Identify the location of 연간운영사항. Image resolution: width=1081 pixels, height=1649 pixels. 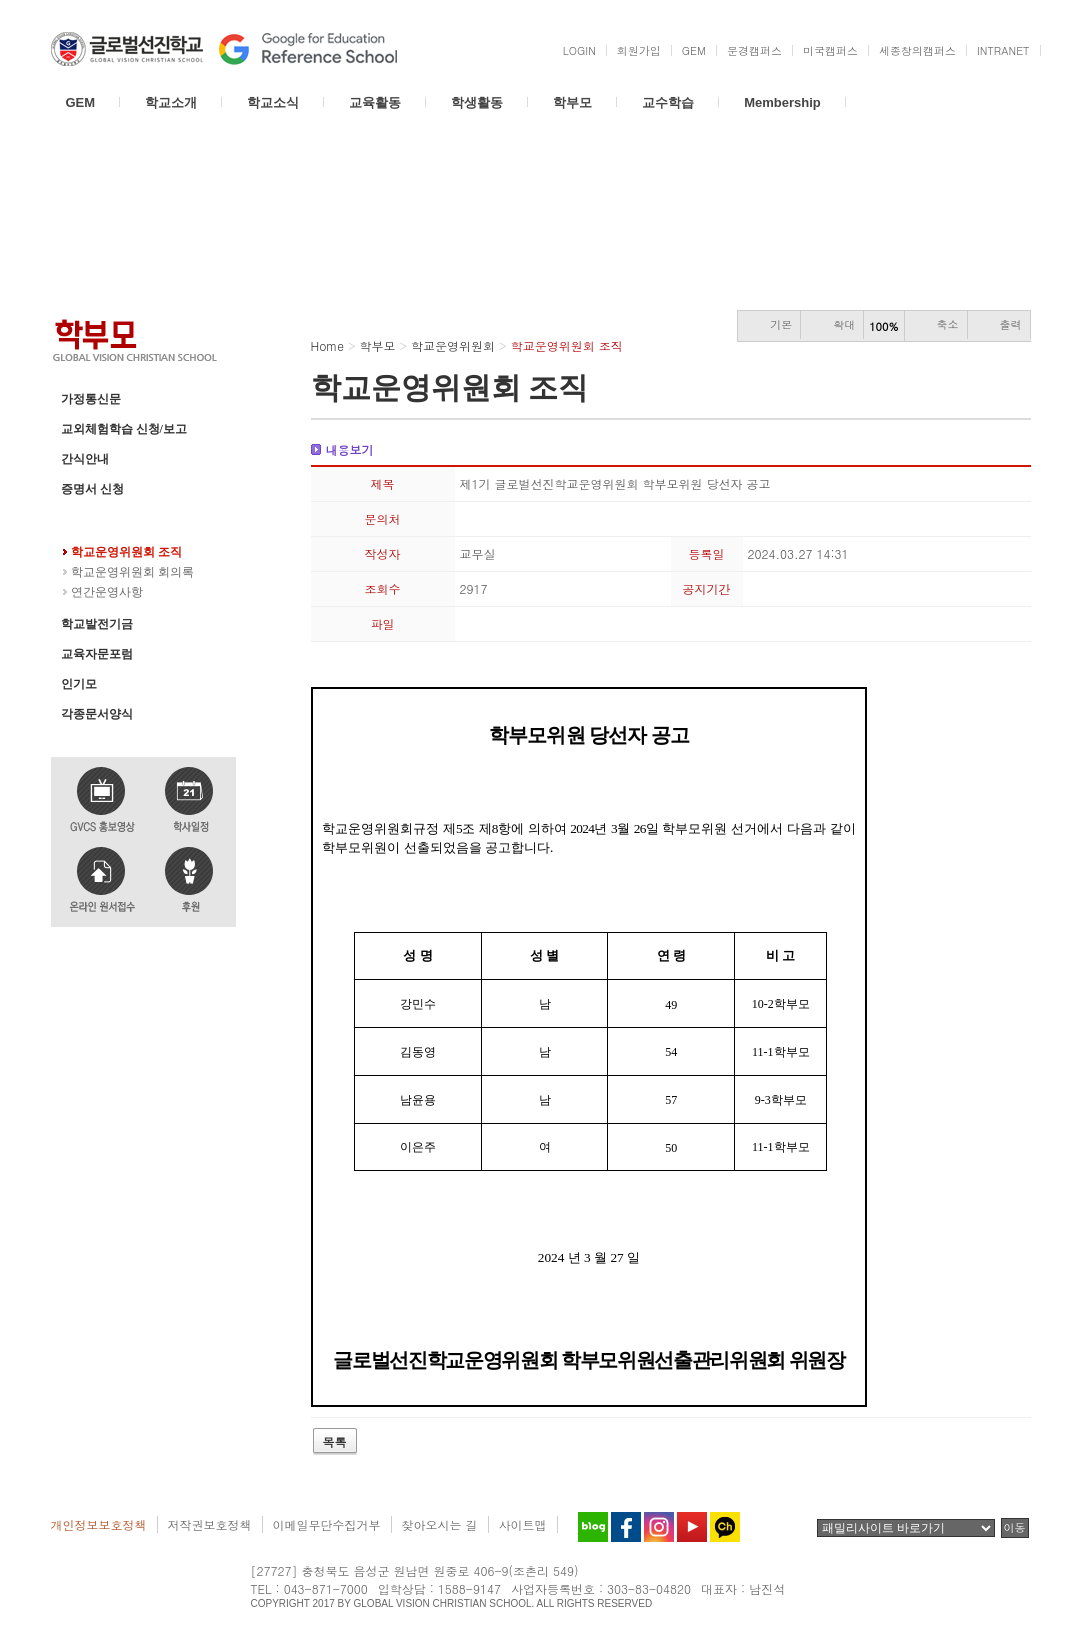
(107, 592).